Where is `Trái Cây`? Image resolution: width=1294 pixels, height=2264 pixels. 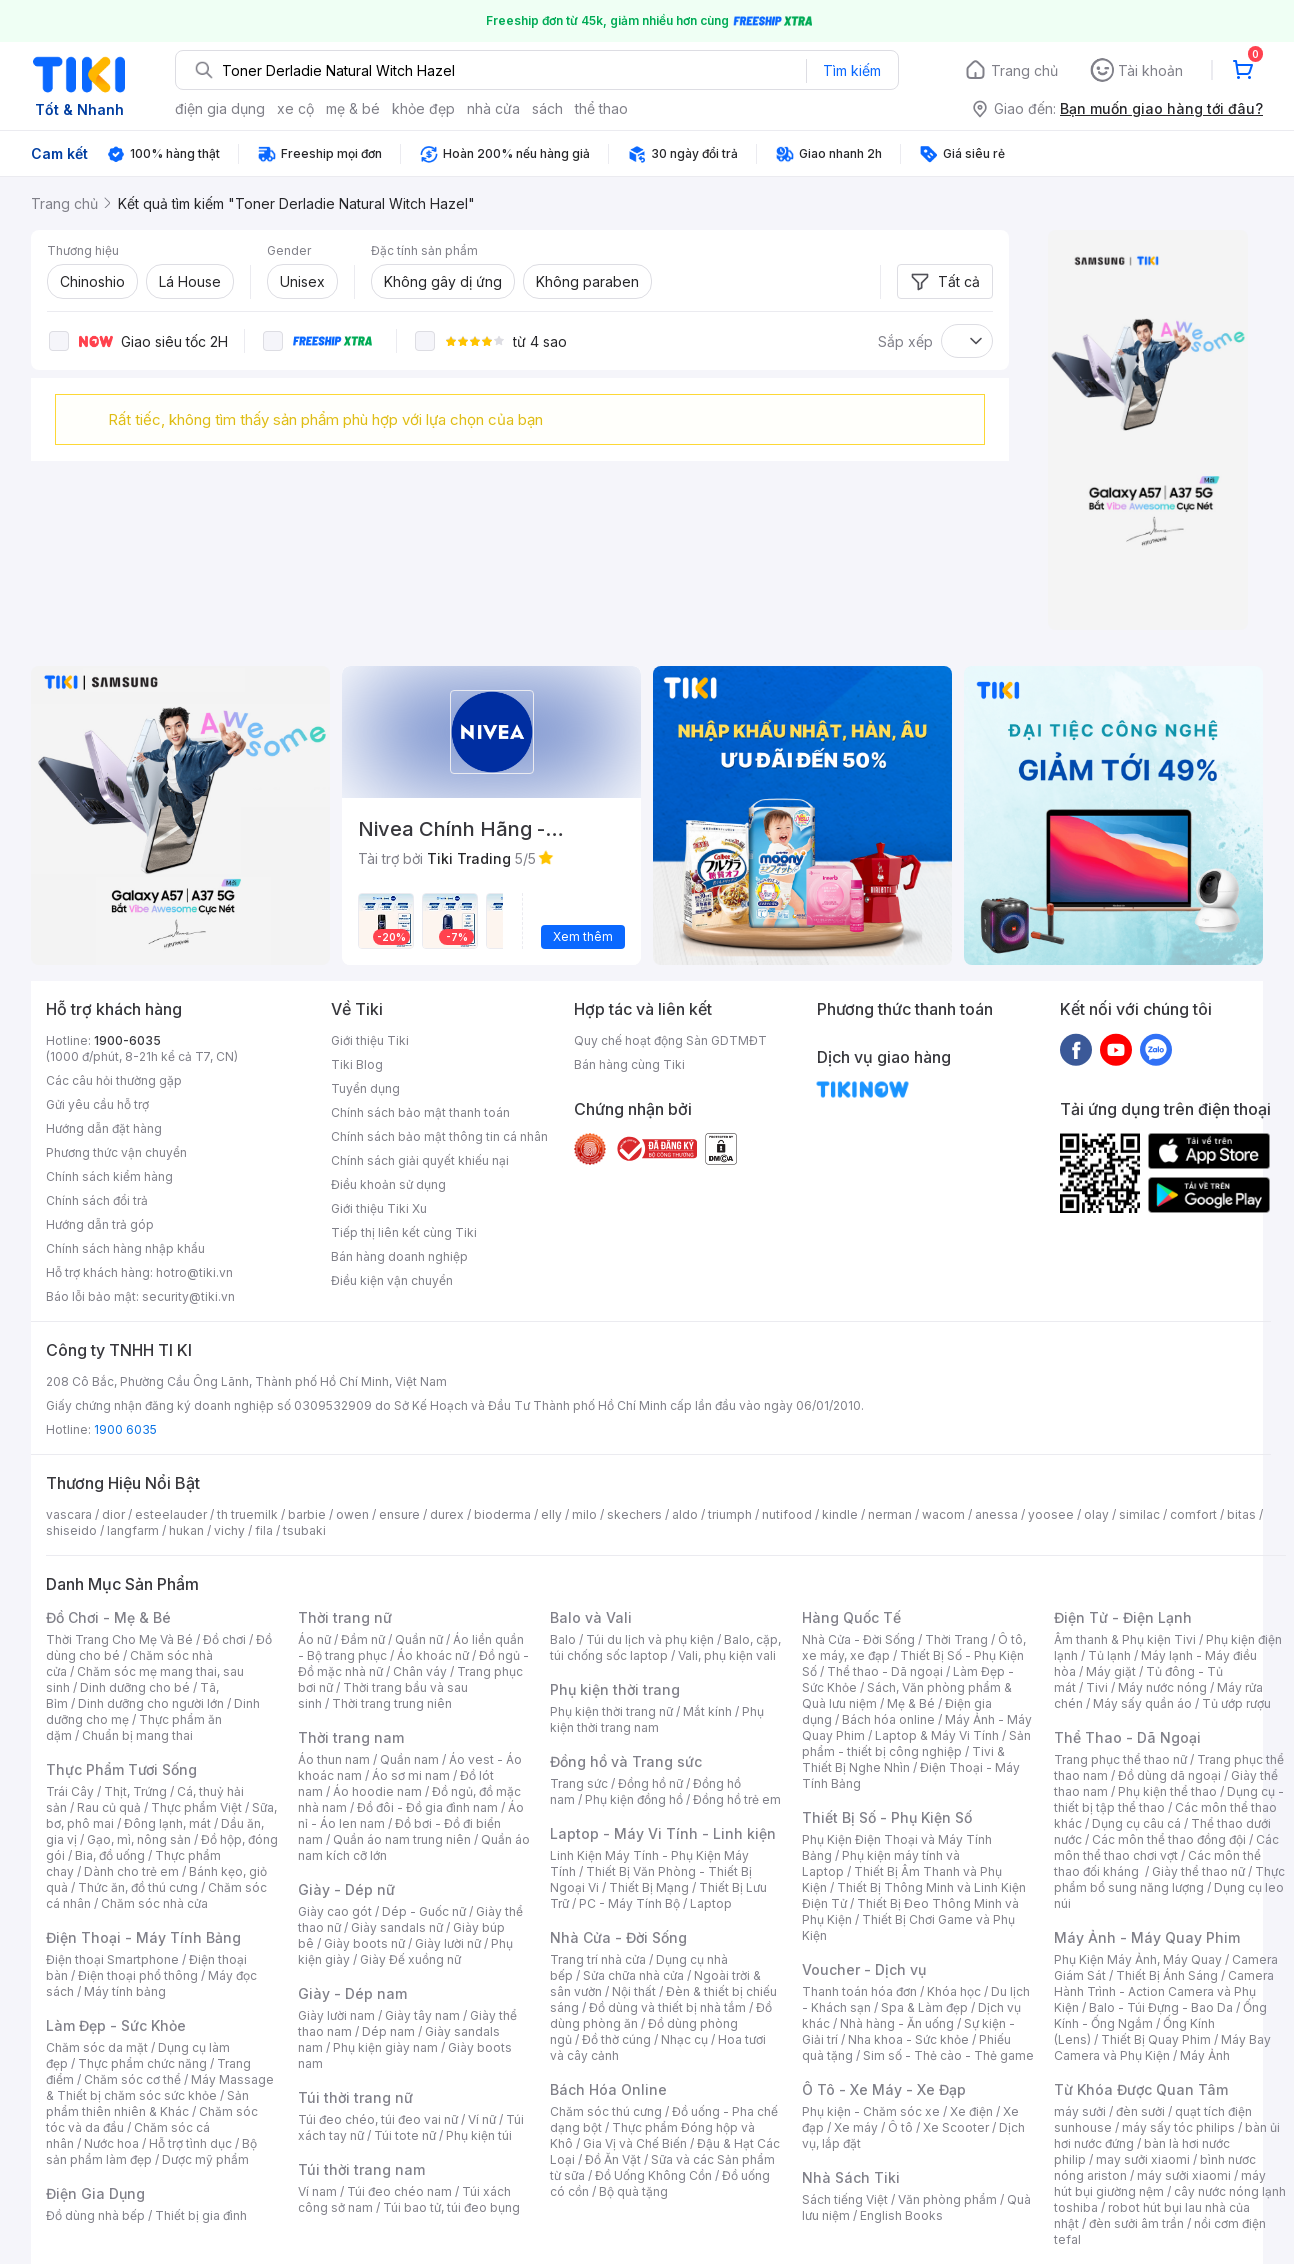
Trái Cây is located at coordinates (70, 1791).